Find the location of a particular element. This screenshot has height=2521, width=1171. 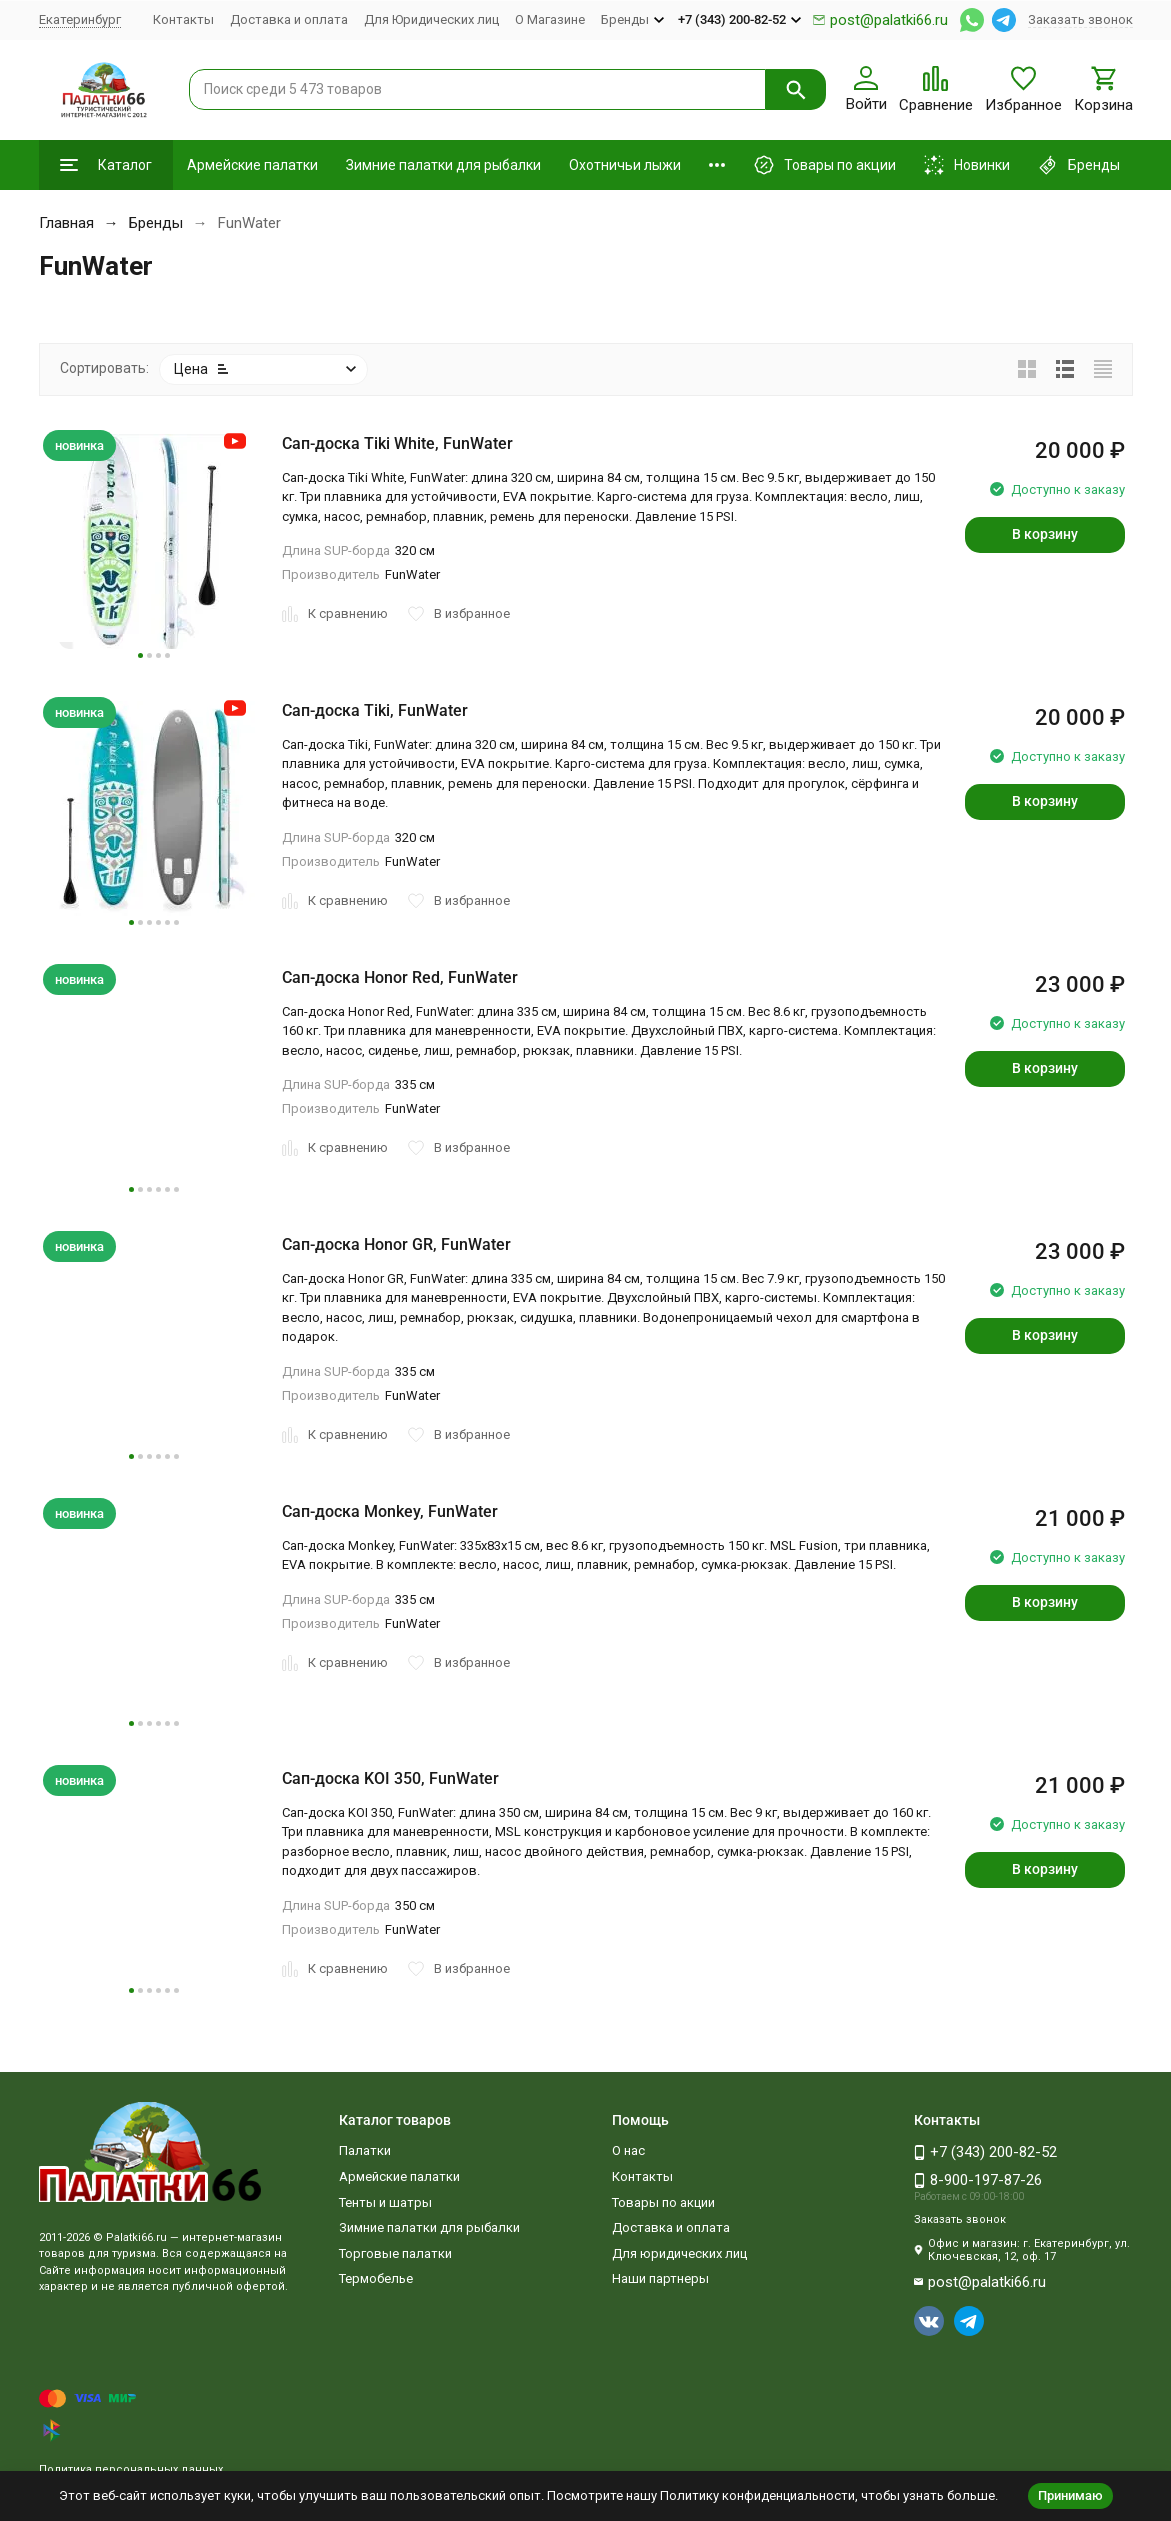

Бренды is located at coordinates (156, 223).